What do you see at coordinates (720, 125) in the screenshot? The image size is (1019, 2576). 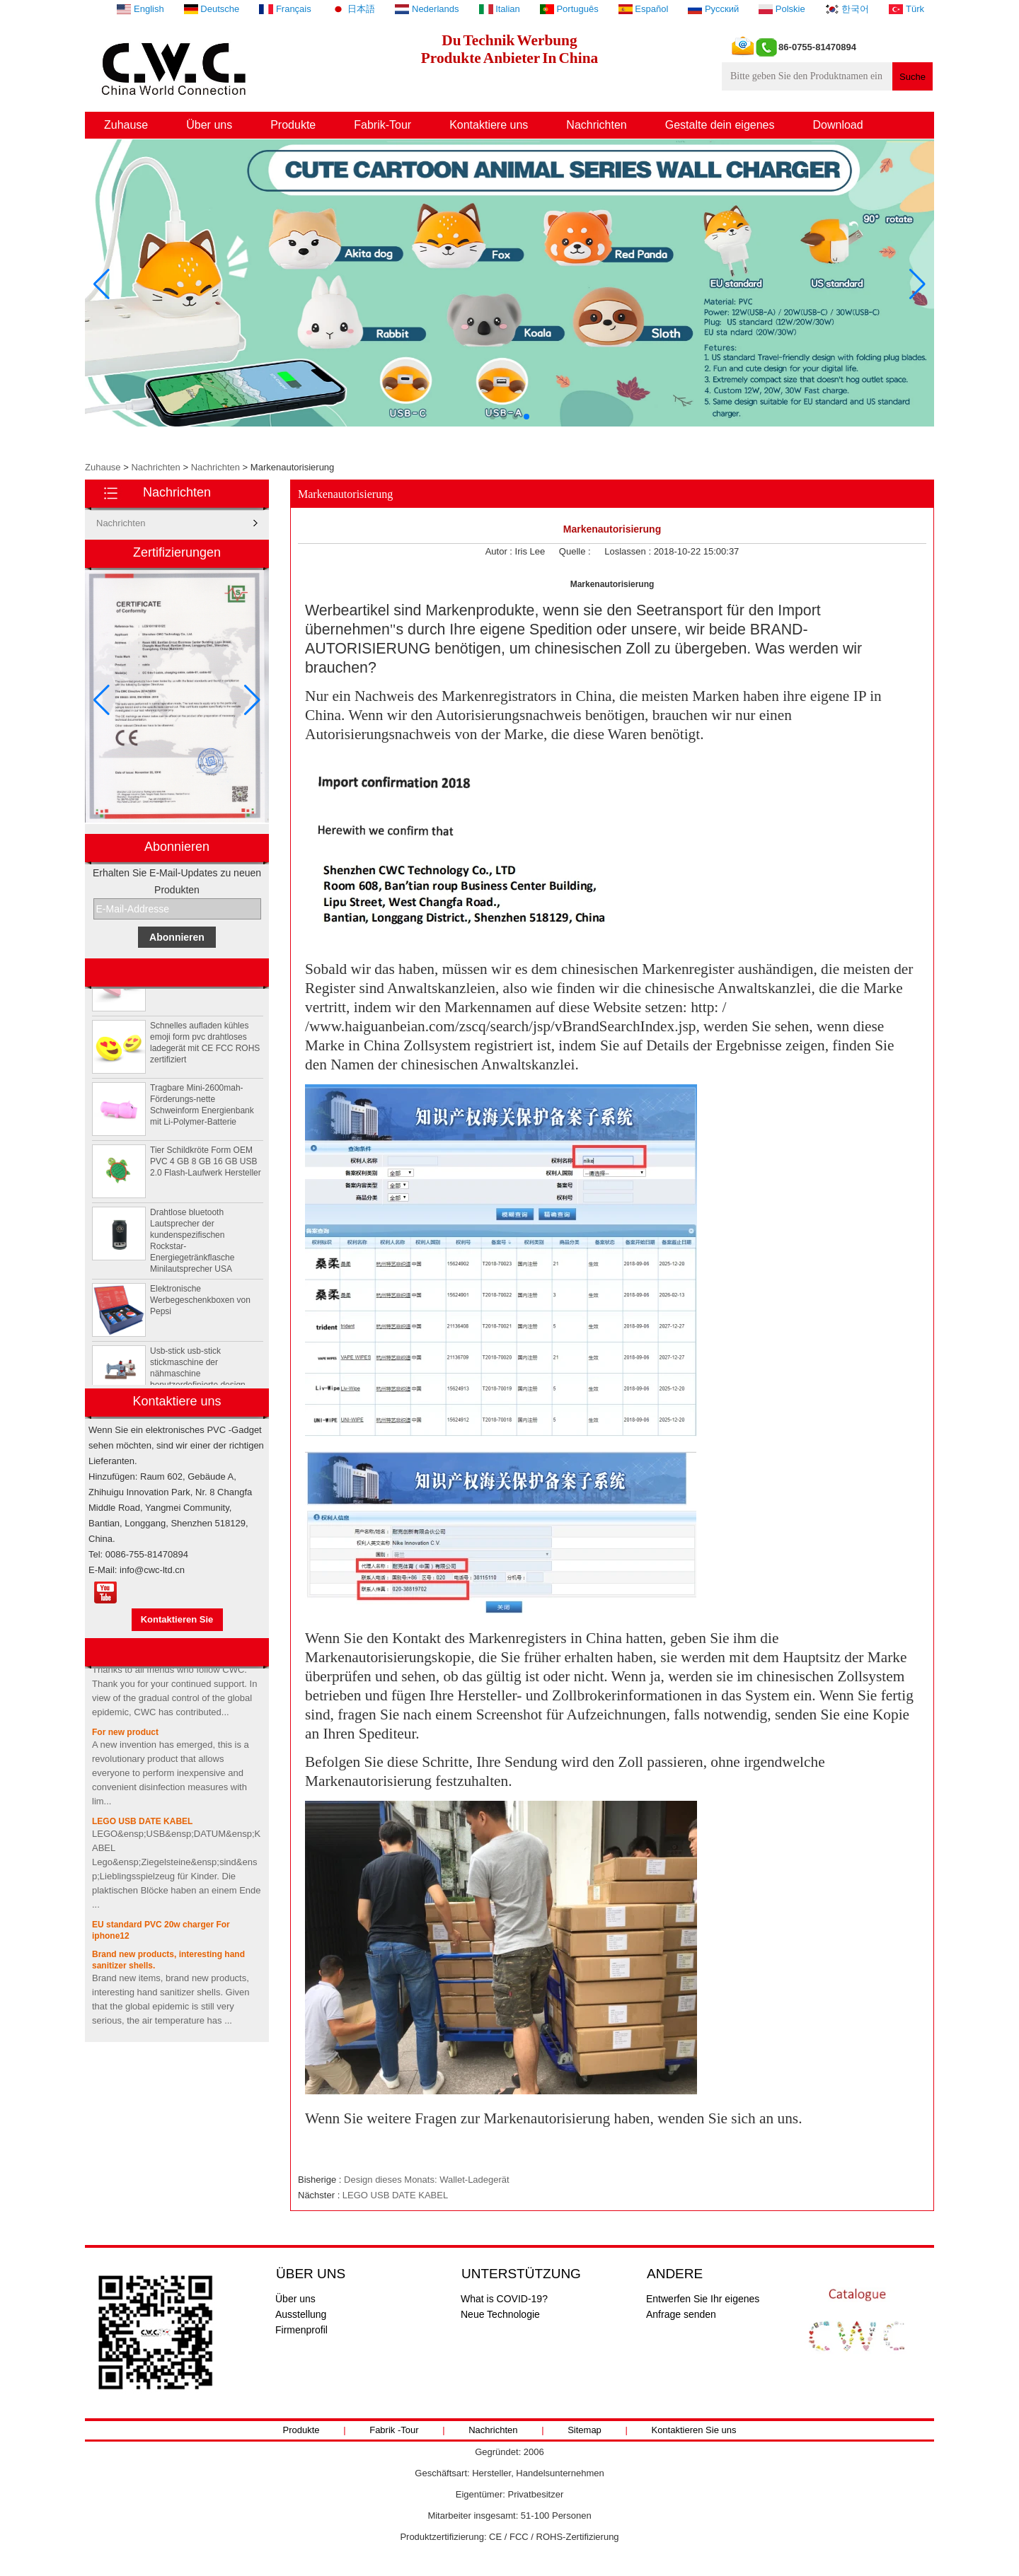 I see `Gestalte dein eigenes` at bounding box center [720, 125].